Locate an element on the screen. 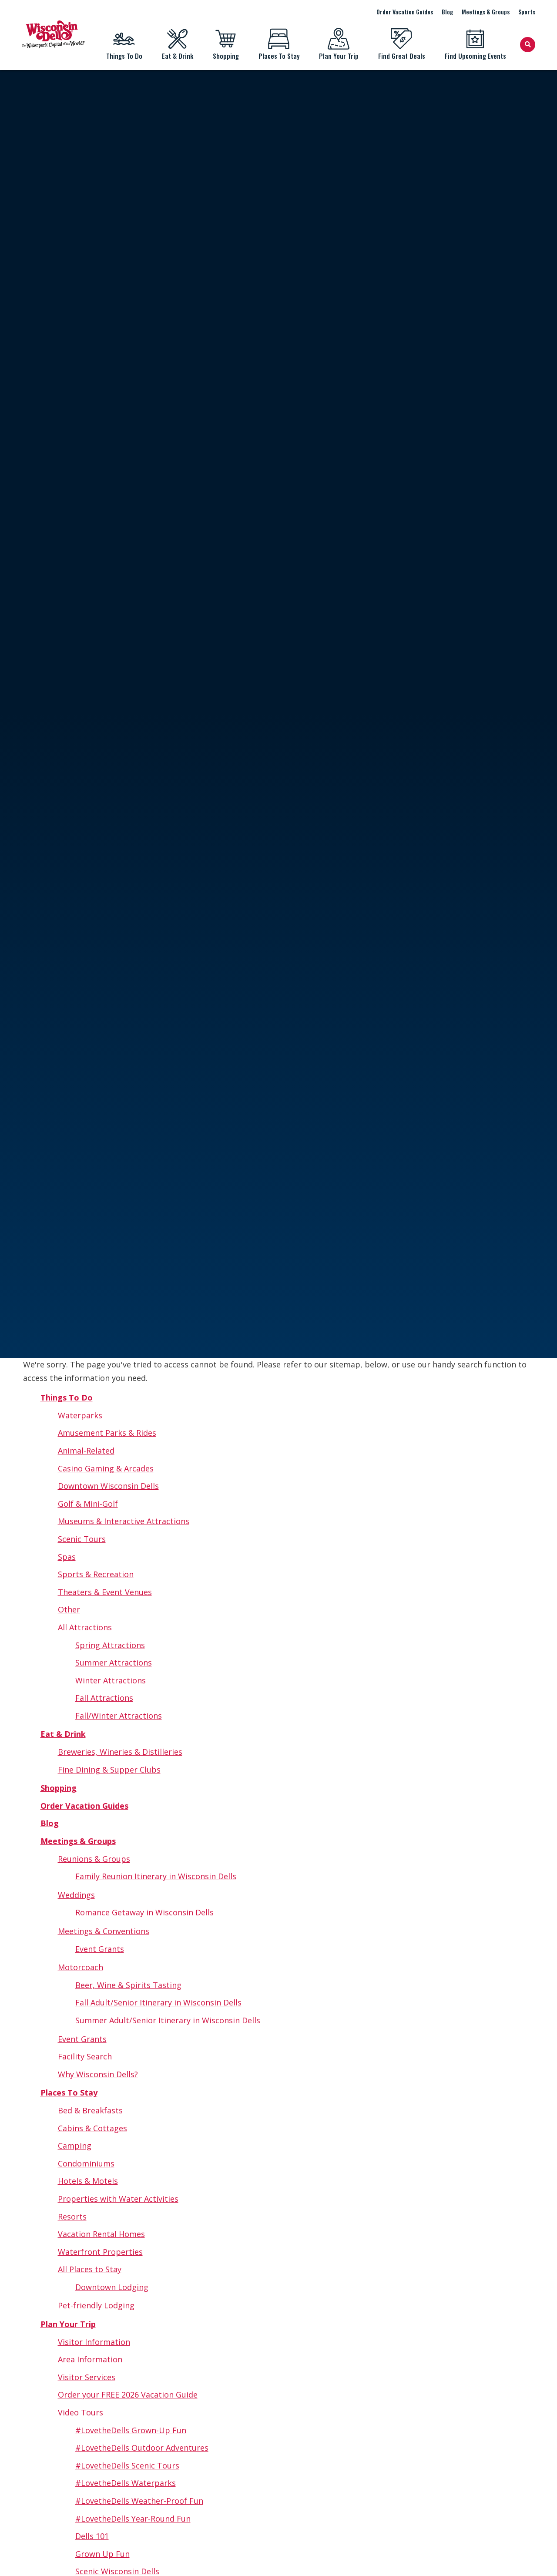 The height and width of the screenshot is (2576, 557). Animal-Related is located at coordinates (86, 1450).